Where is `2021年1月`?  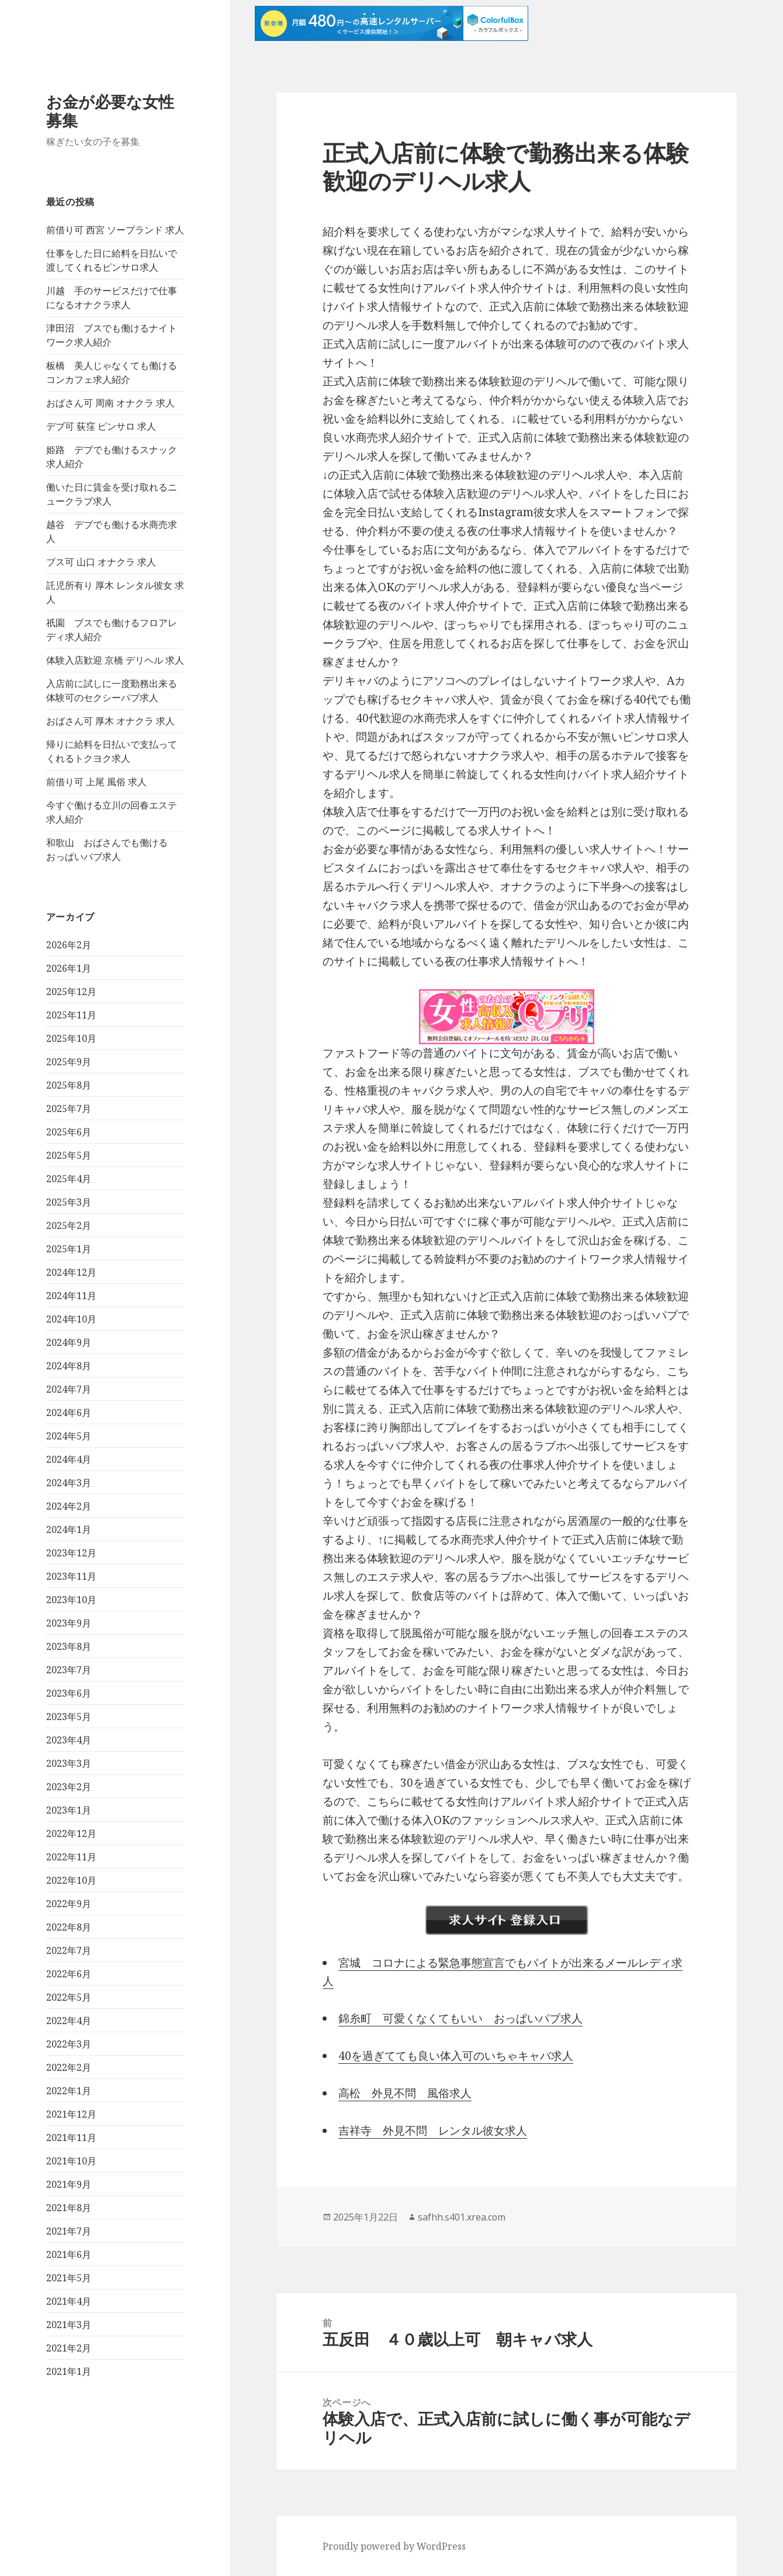 2021年1月 is located at coordinates (68, 2371).